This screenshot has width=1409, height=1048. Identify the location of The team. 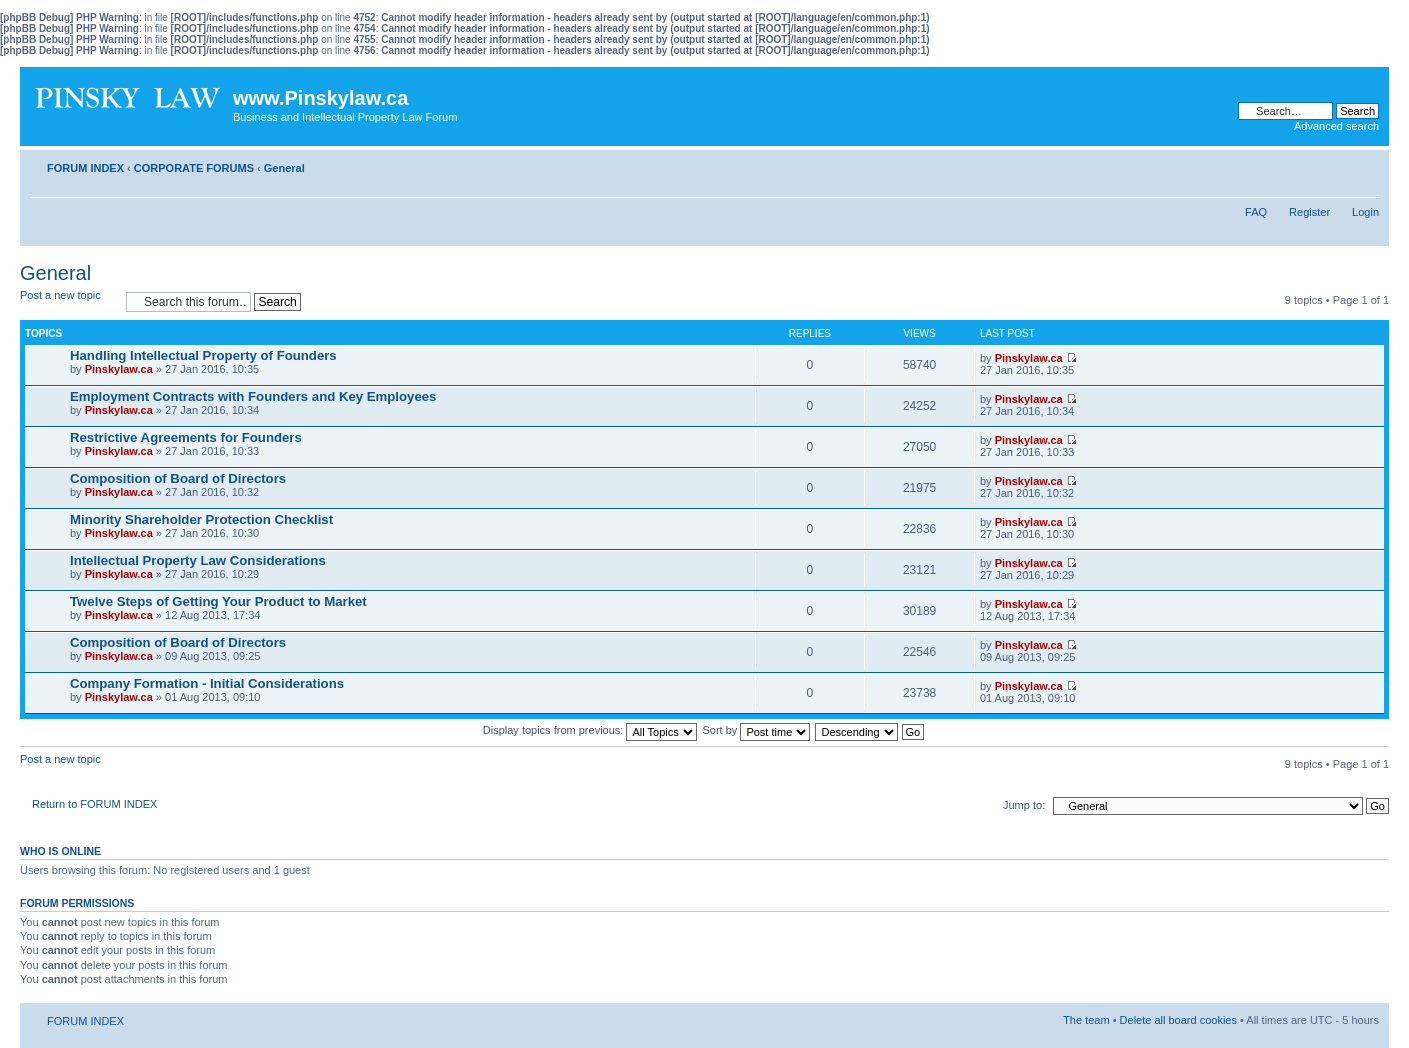
(1086, 1020).